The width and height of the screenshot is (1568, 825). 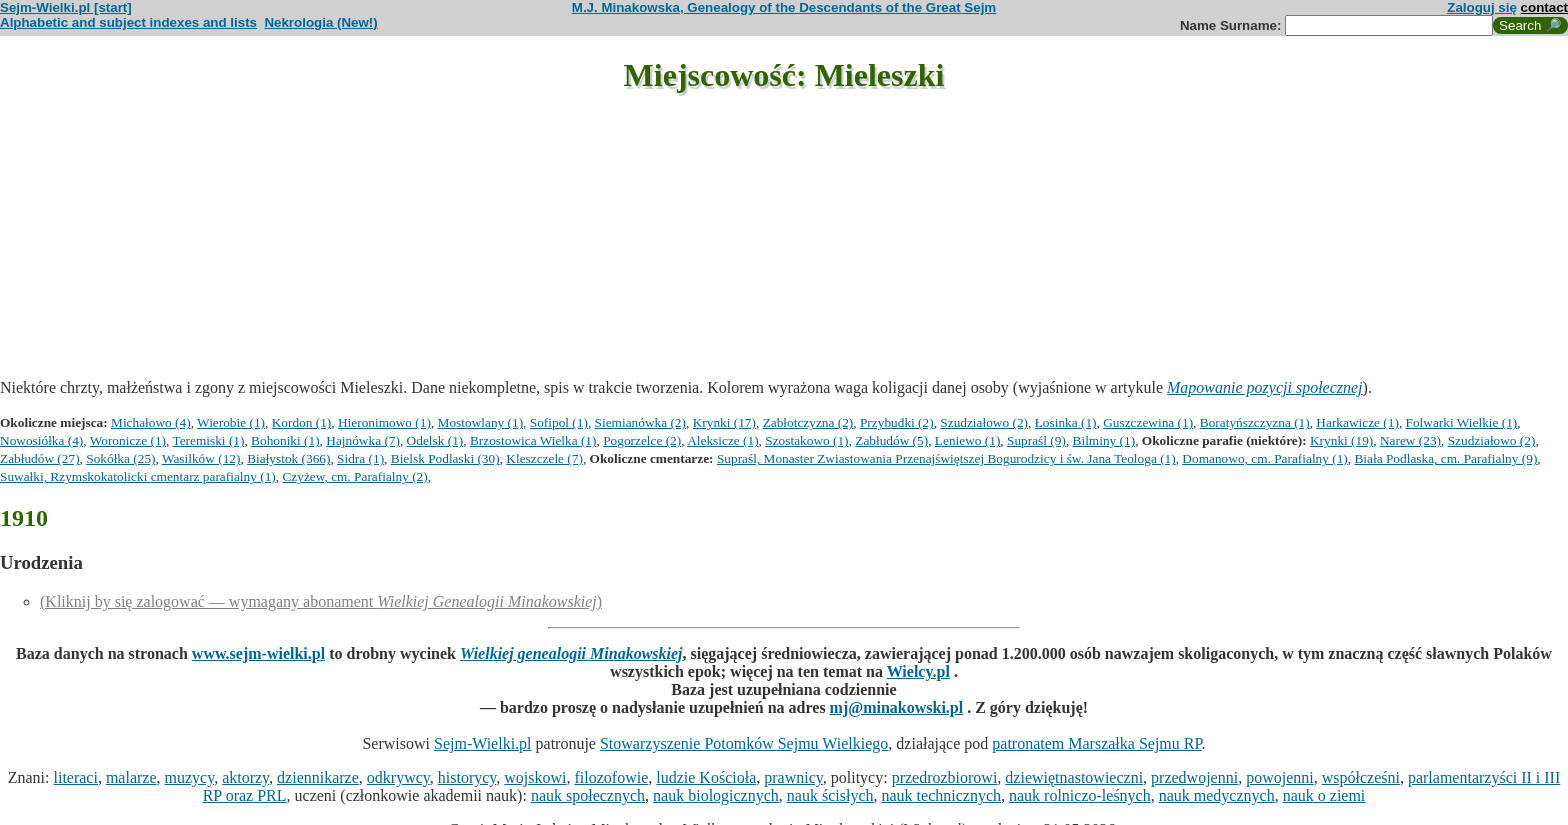 What do you see at coordinates (724, 422) in the screenshot?
I see `Krynki (17)` at bounding box center [724, 422].